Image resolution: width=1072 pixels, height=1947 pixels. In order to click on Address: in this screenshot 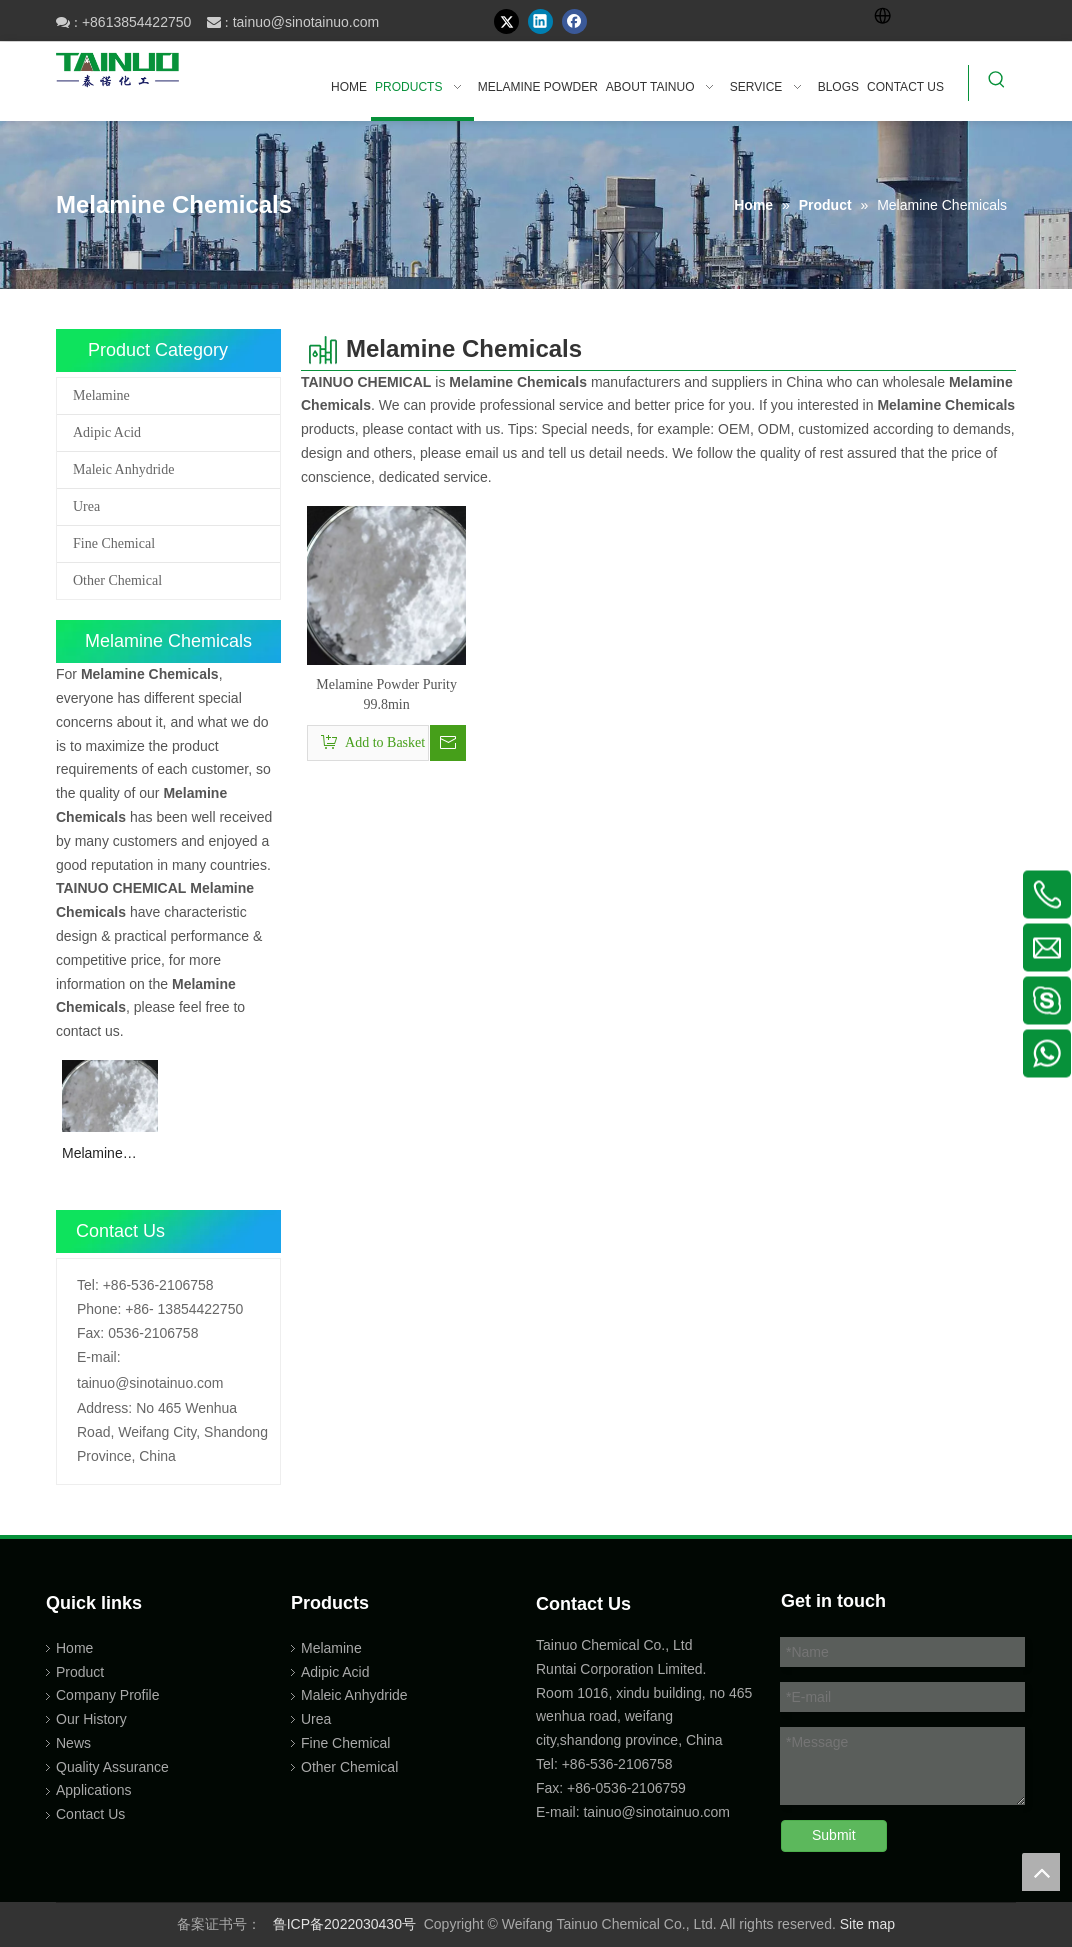, I will do `click(104, 1408)`.